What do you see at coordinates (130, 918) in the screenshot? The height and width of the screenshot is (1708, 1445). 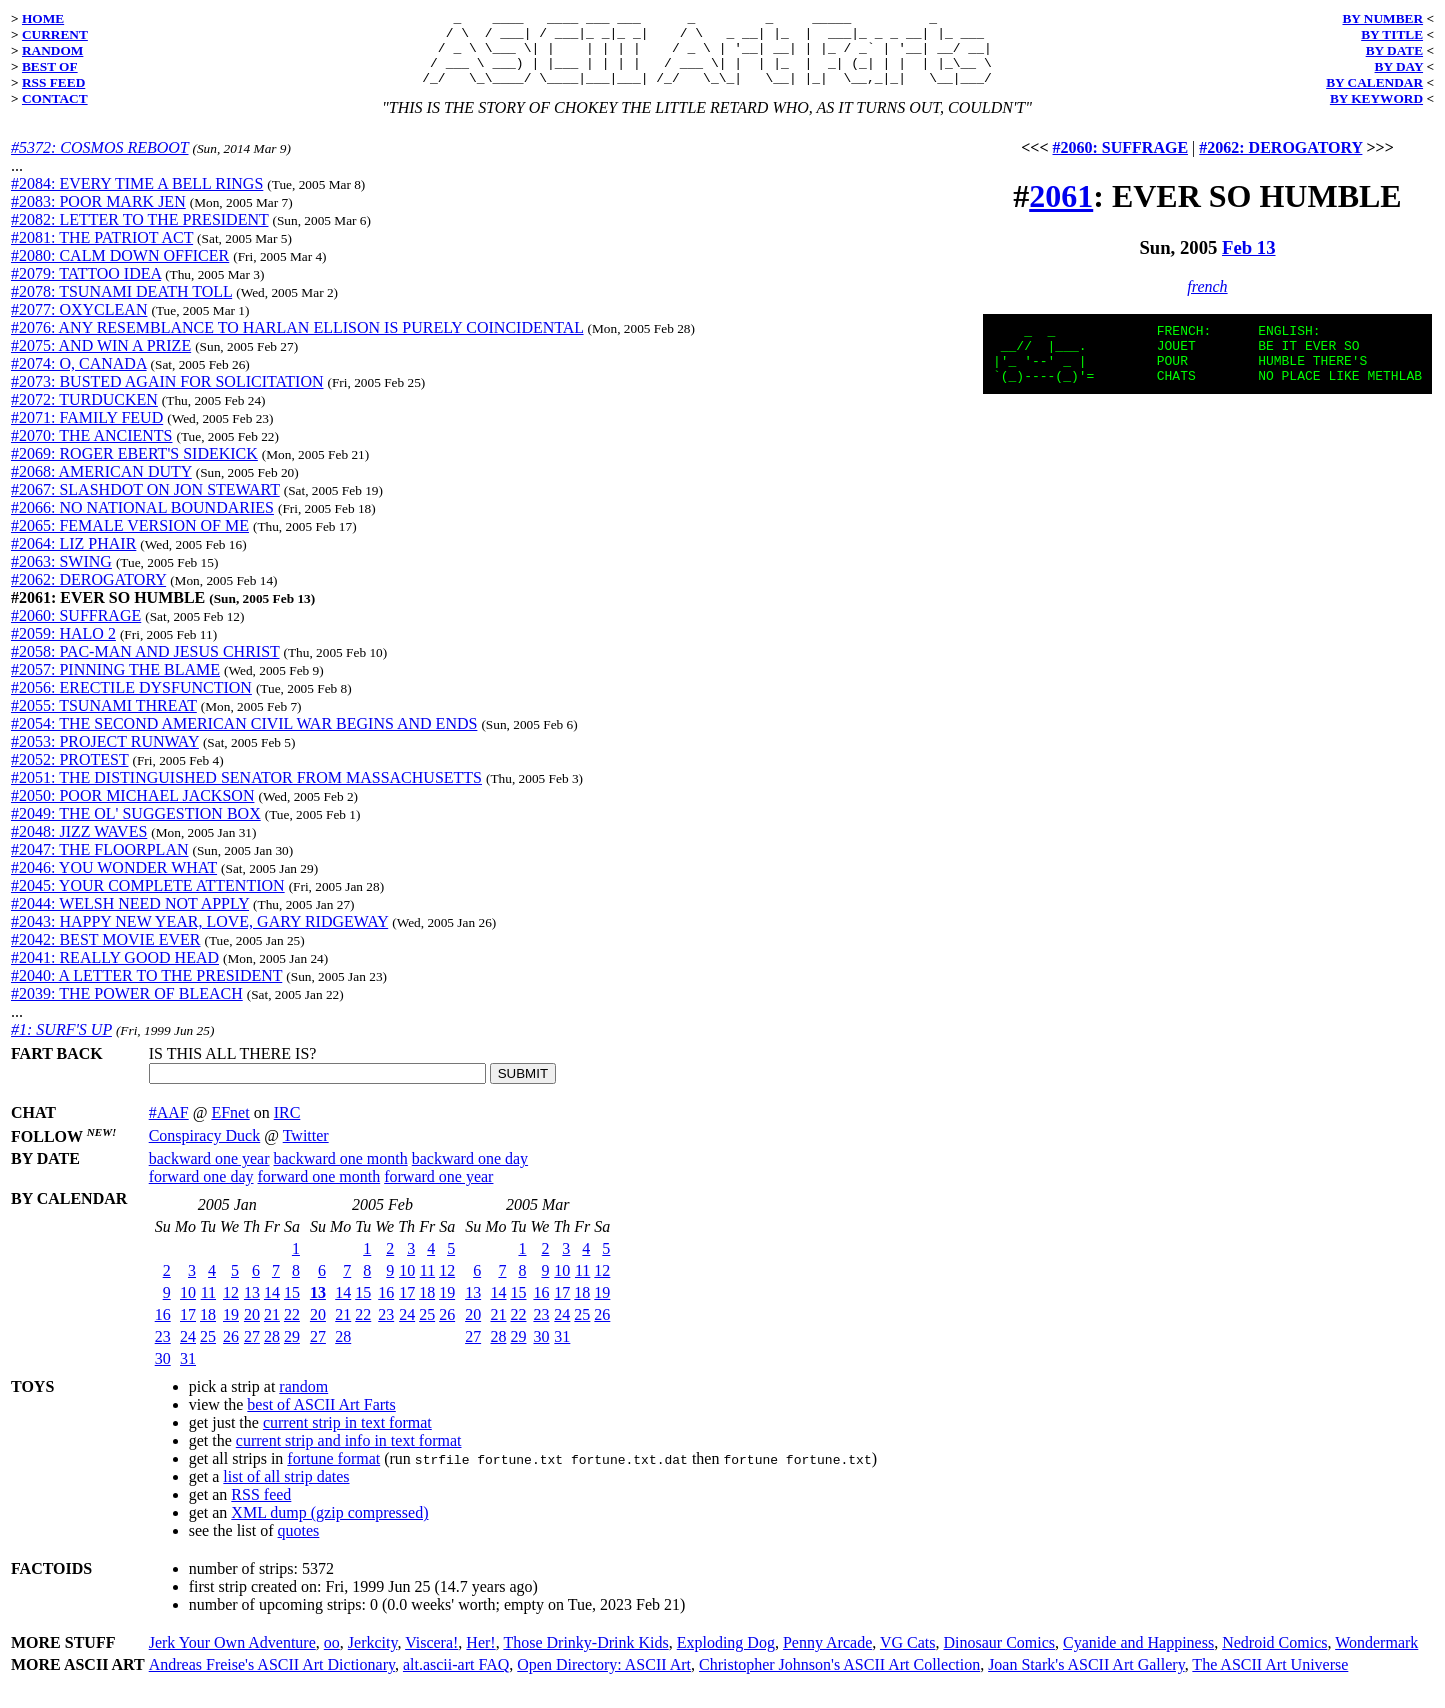 I see `#2044: WELSH NEED NOT APPLY` at bounding box center [130, 918].